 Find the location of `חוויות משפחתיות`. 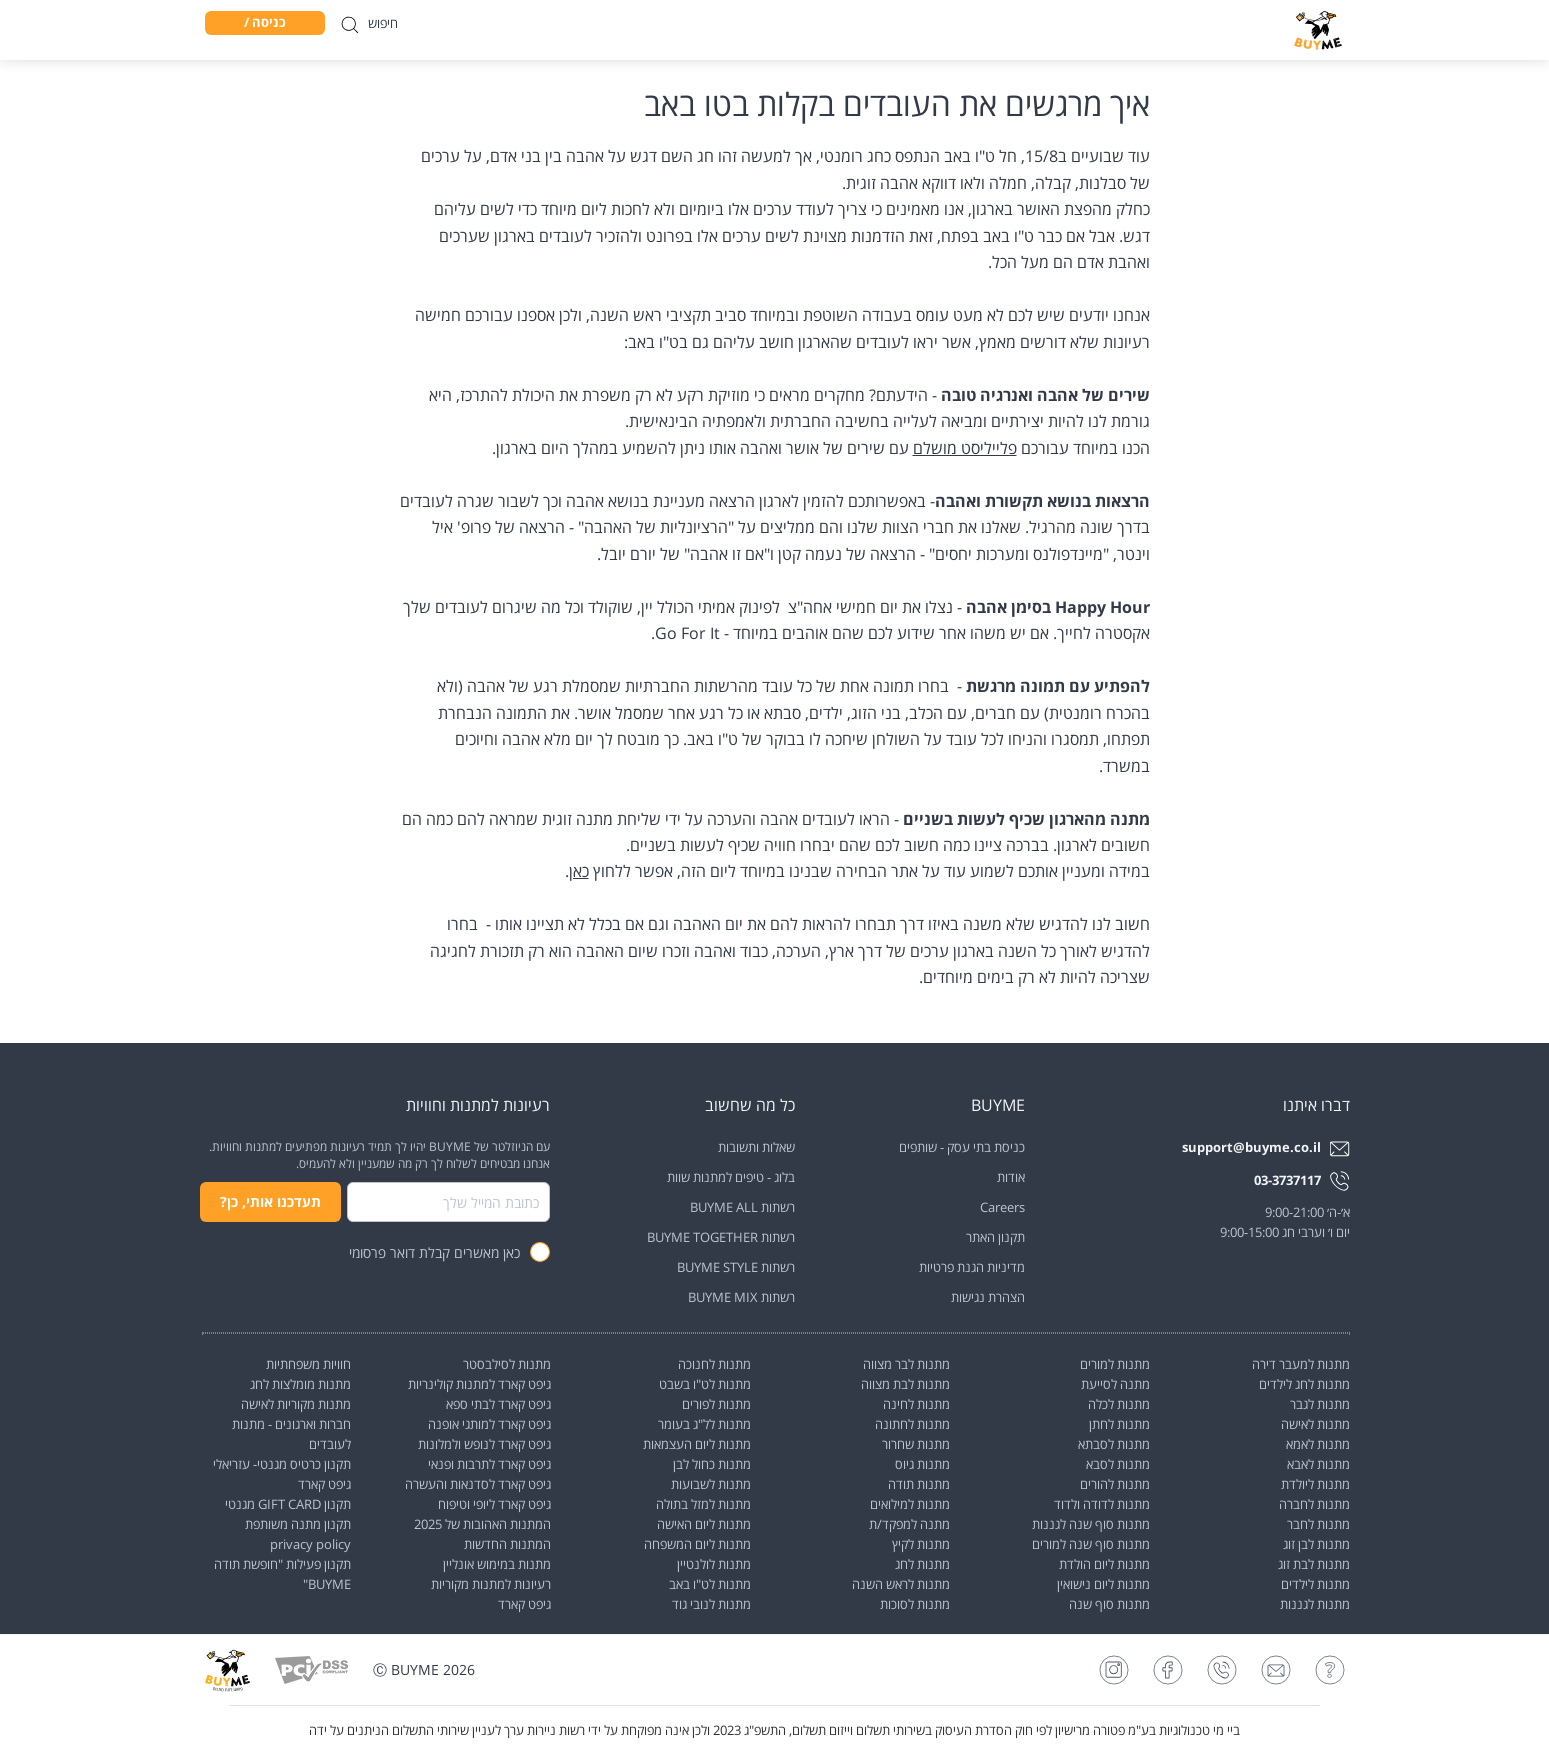

חוויות משפחתיות is located at coordinates (308, 1364).